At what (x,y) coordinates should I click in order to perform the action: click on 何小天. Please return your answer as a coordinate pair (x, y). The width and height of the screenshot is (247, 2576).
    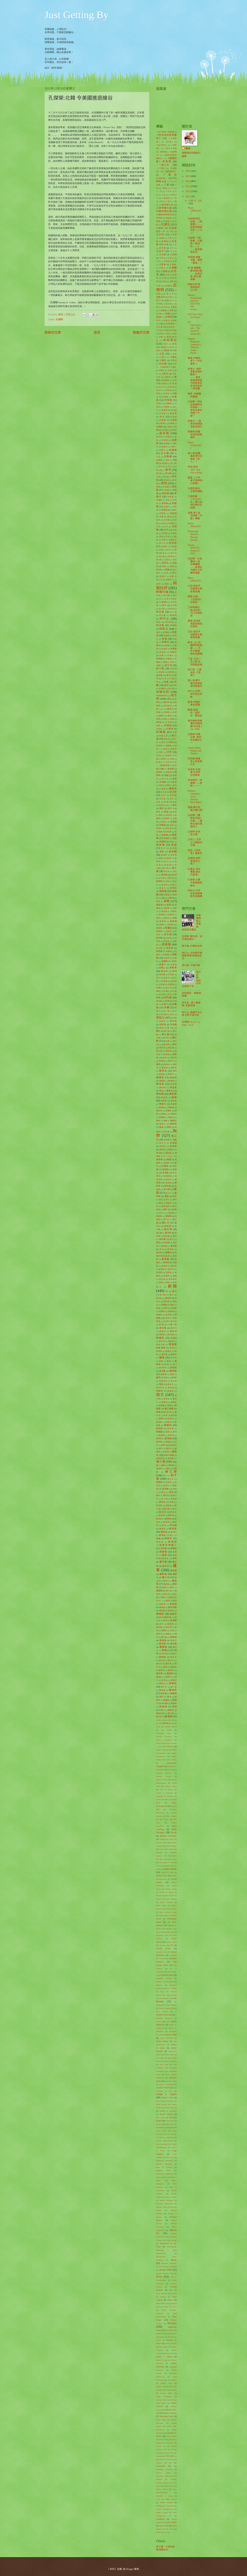
    Looking at the image, I should click on (162, 387).